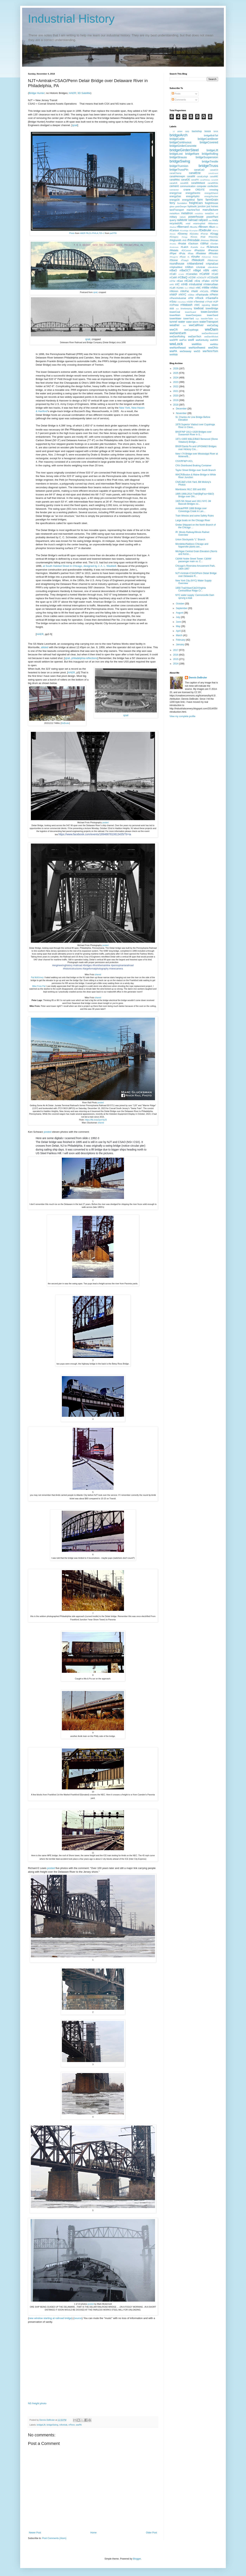  Describe the element at coordinates (197, 131) in the screenshot. I see `backshop` at that location.